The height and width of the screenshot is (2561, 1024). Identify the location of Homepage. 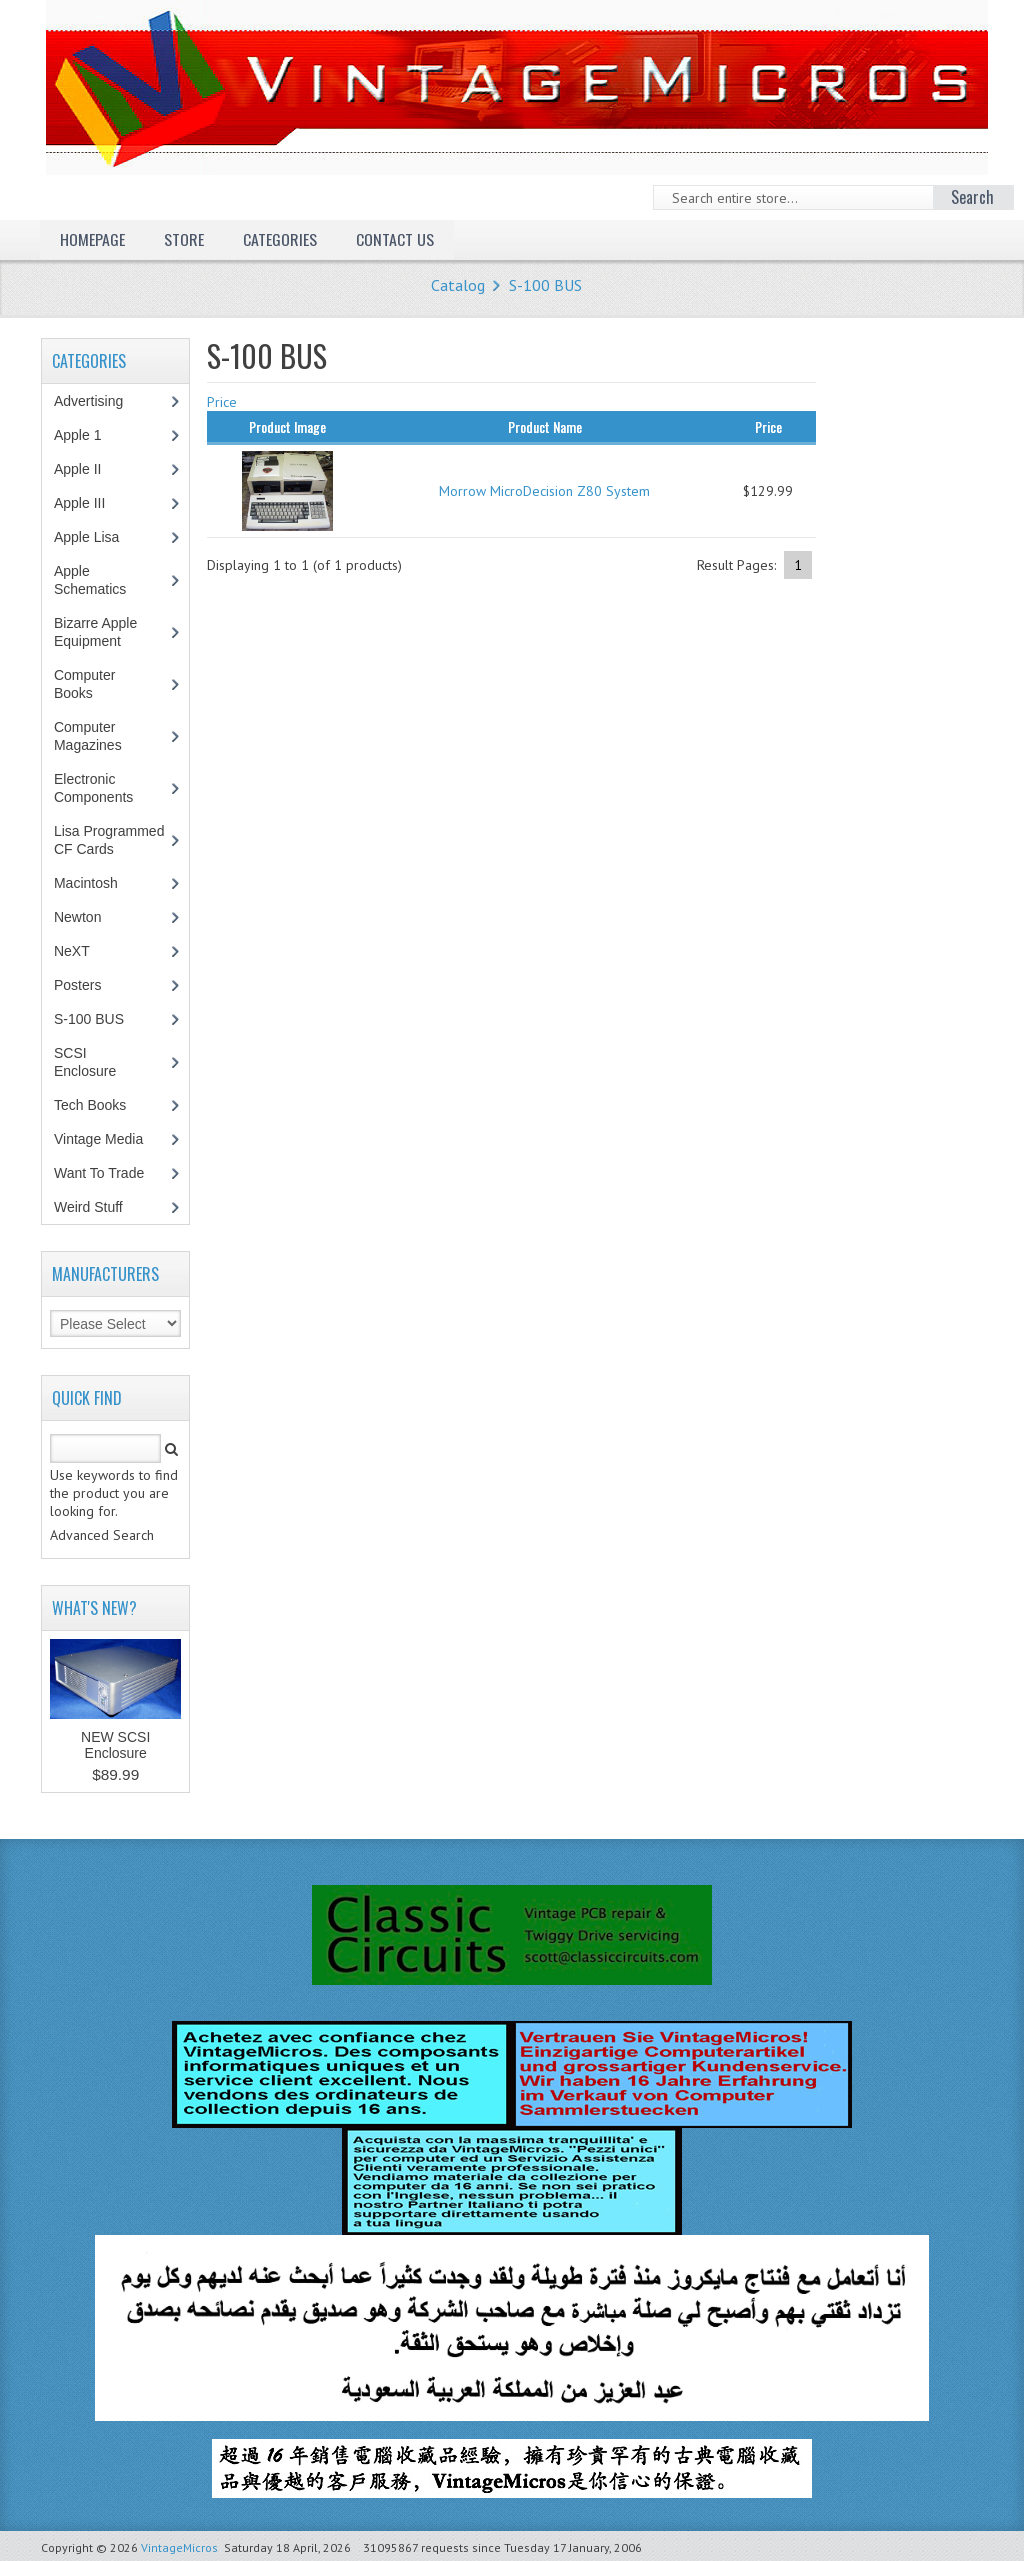
(92, 239).